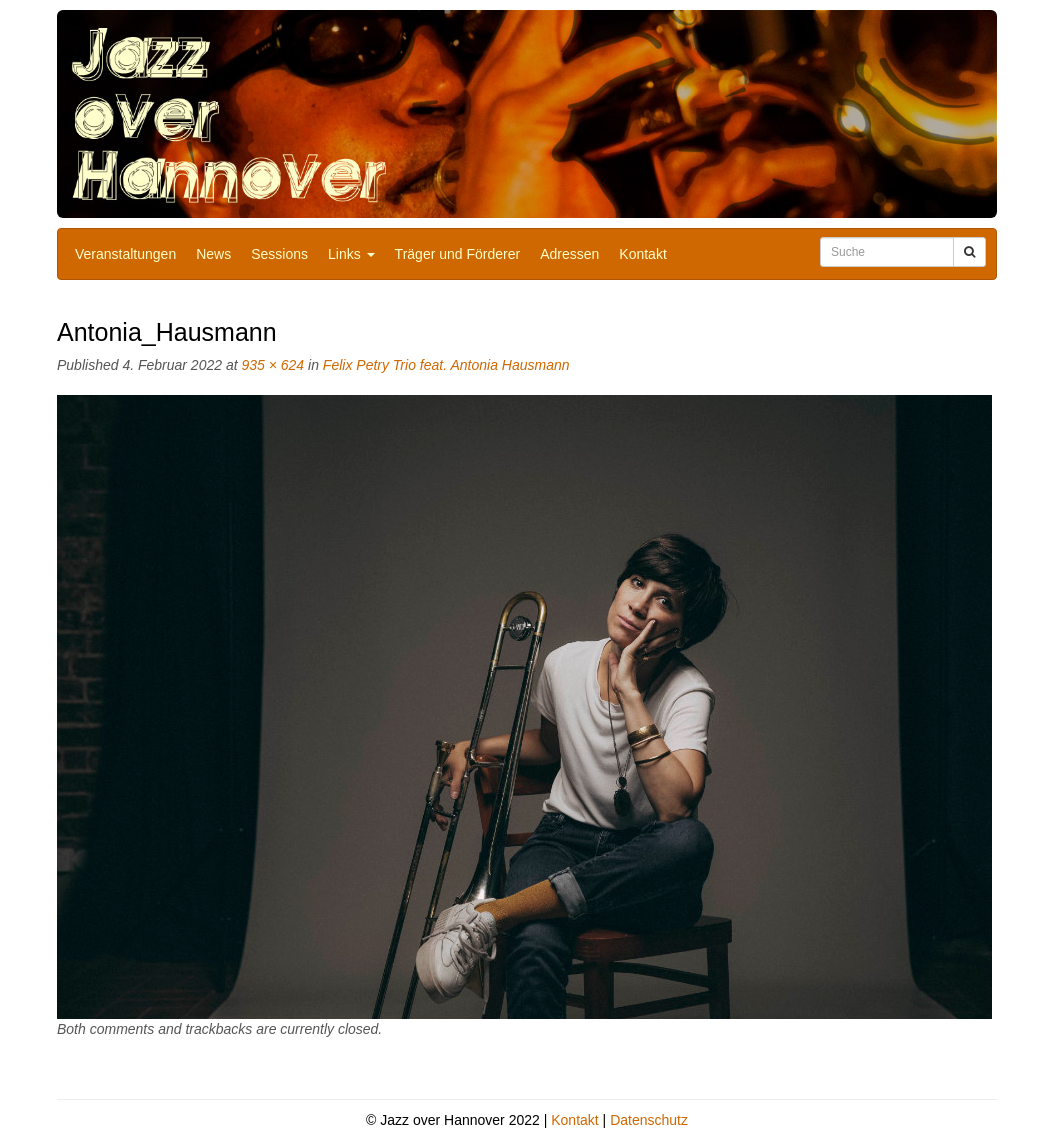  I want to click on Veranstaltungen, so click(125, 254).